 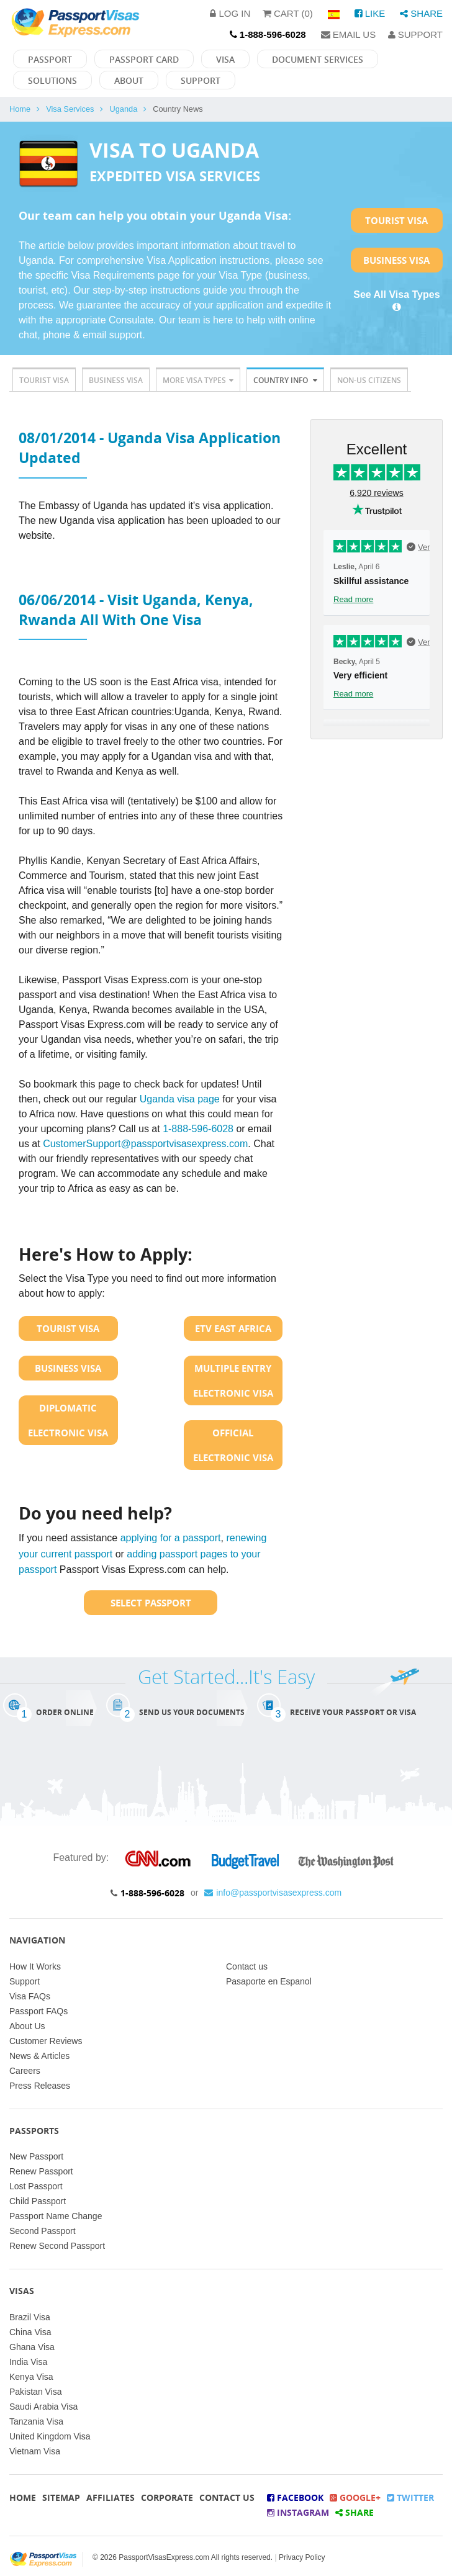 What do you see at coordinates (42, 2231) in the screenshot?
I see `Second Passport` at bounding box center [42, 2231].